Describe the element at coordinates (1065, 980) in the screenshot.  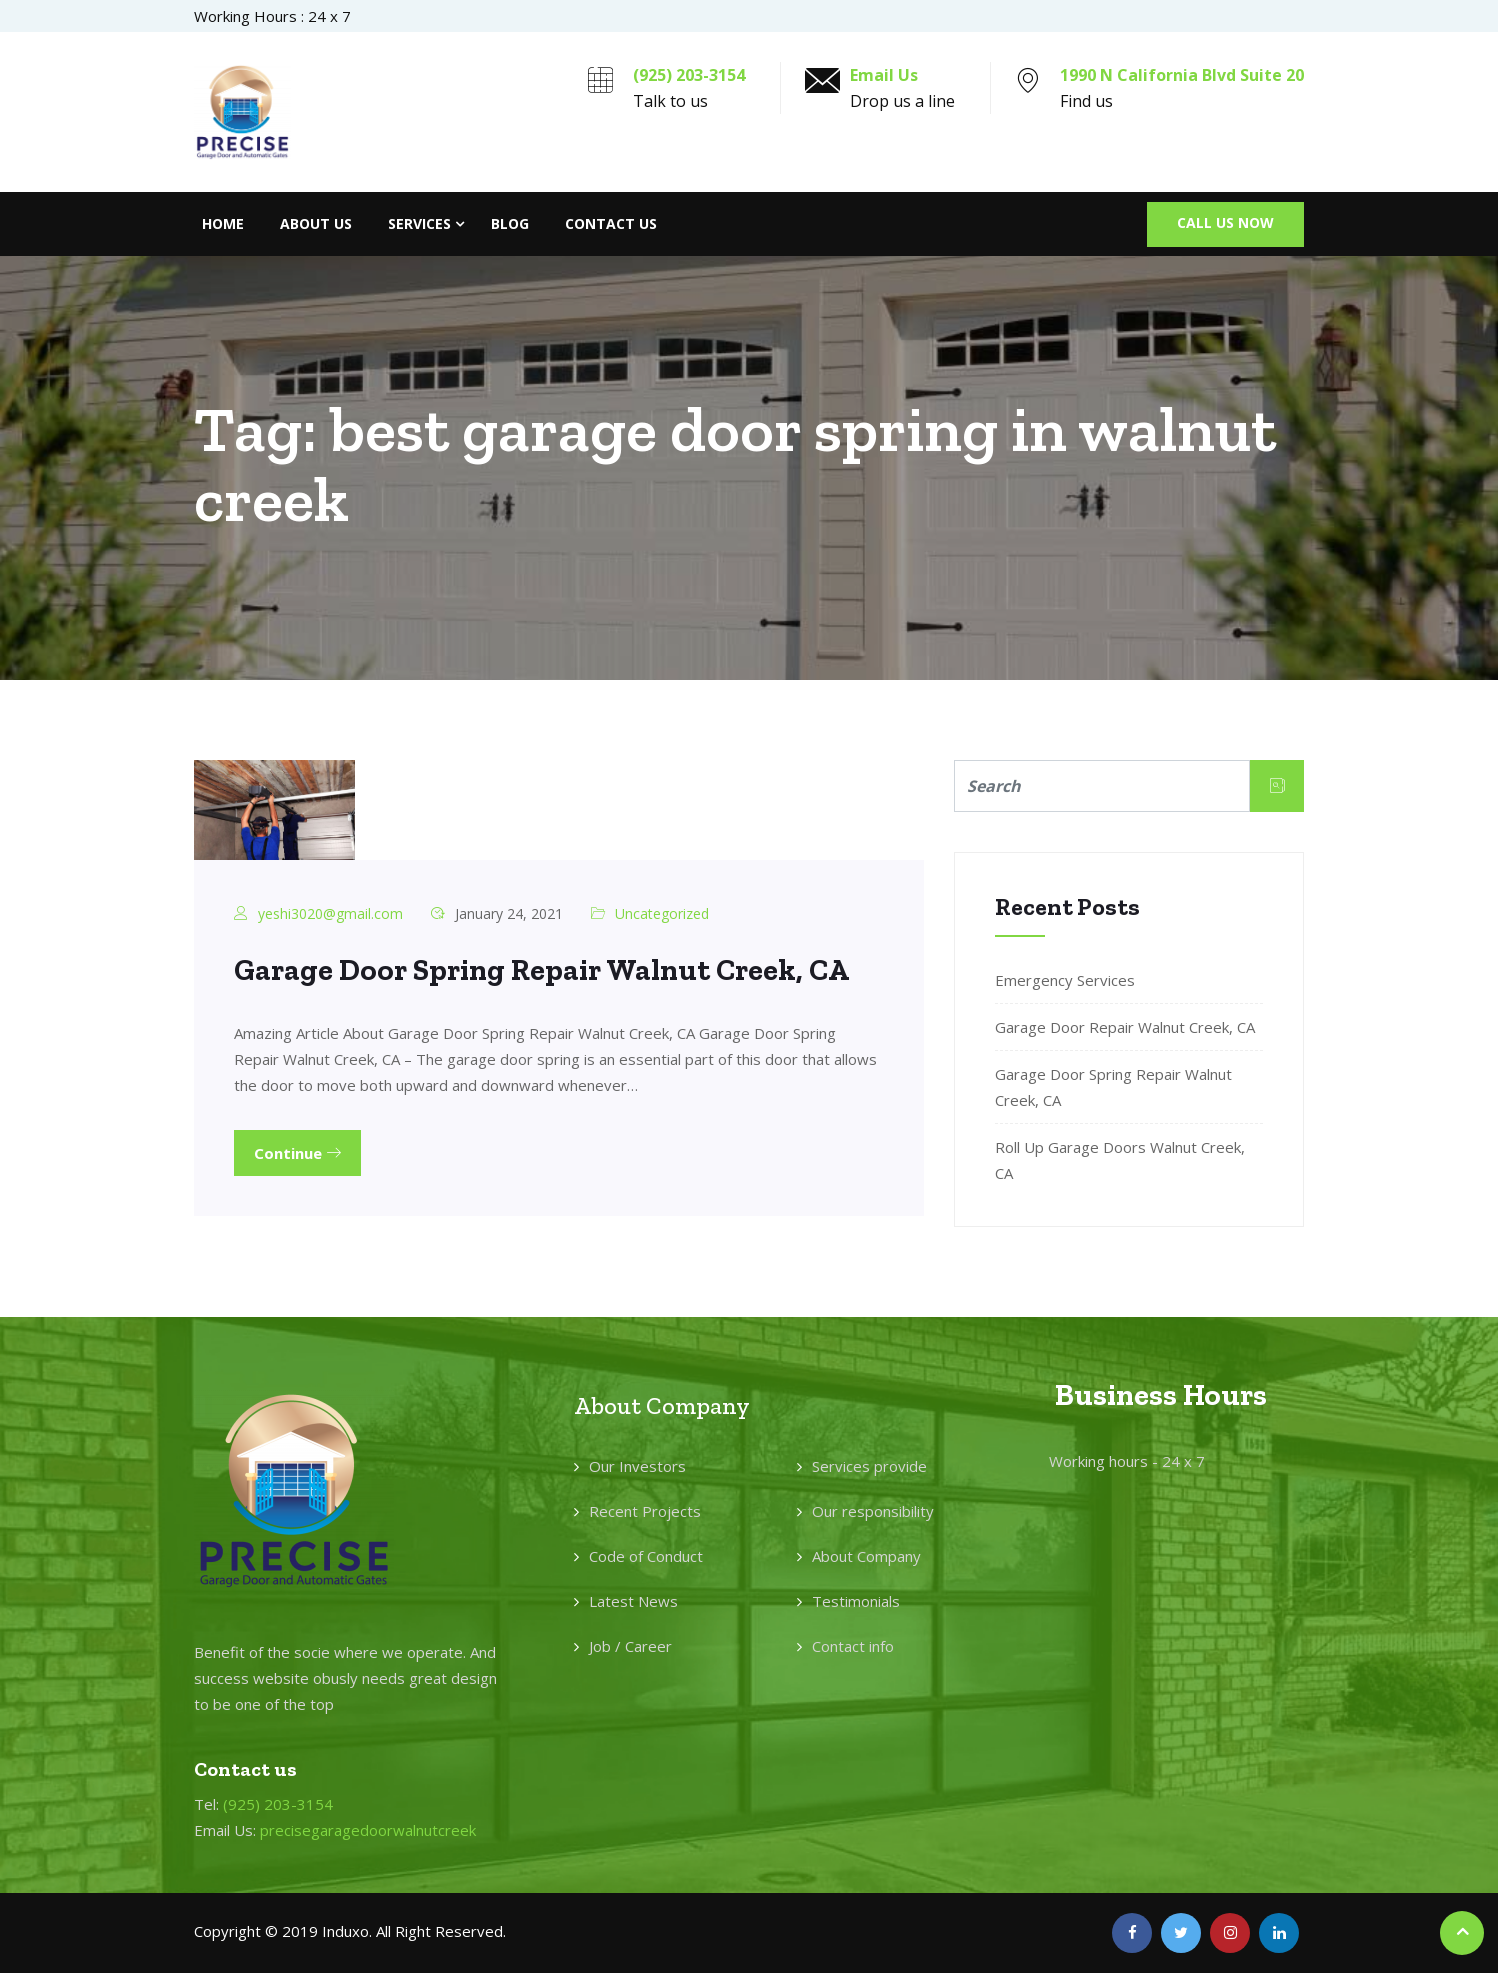
I see `Emergency Services` at that location.